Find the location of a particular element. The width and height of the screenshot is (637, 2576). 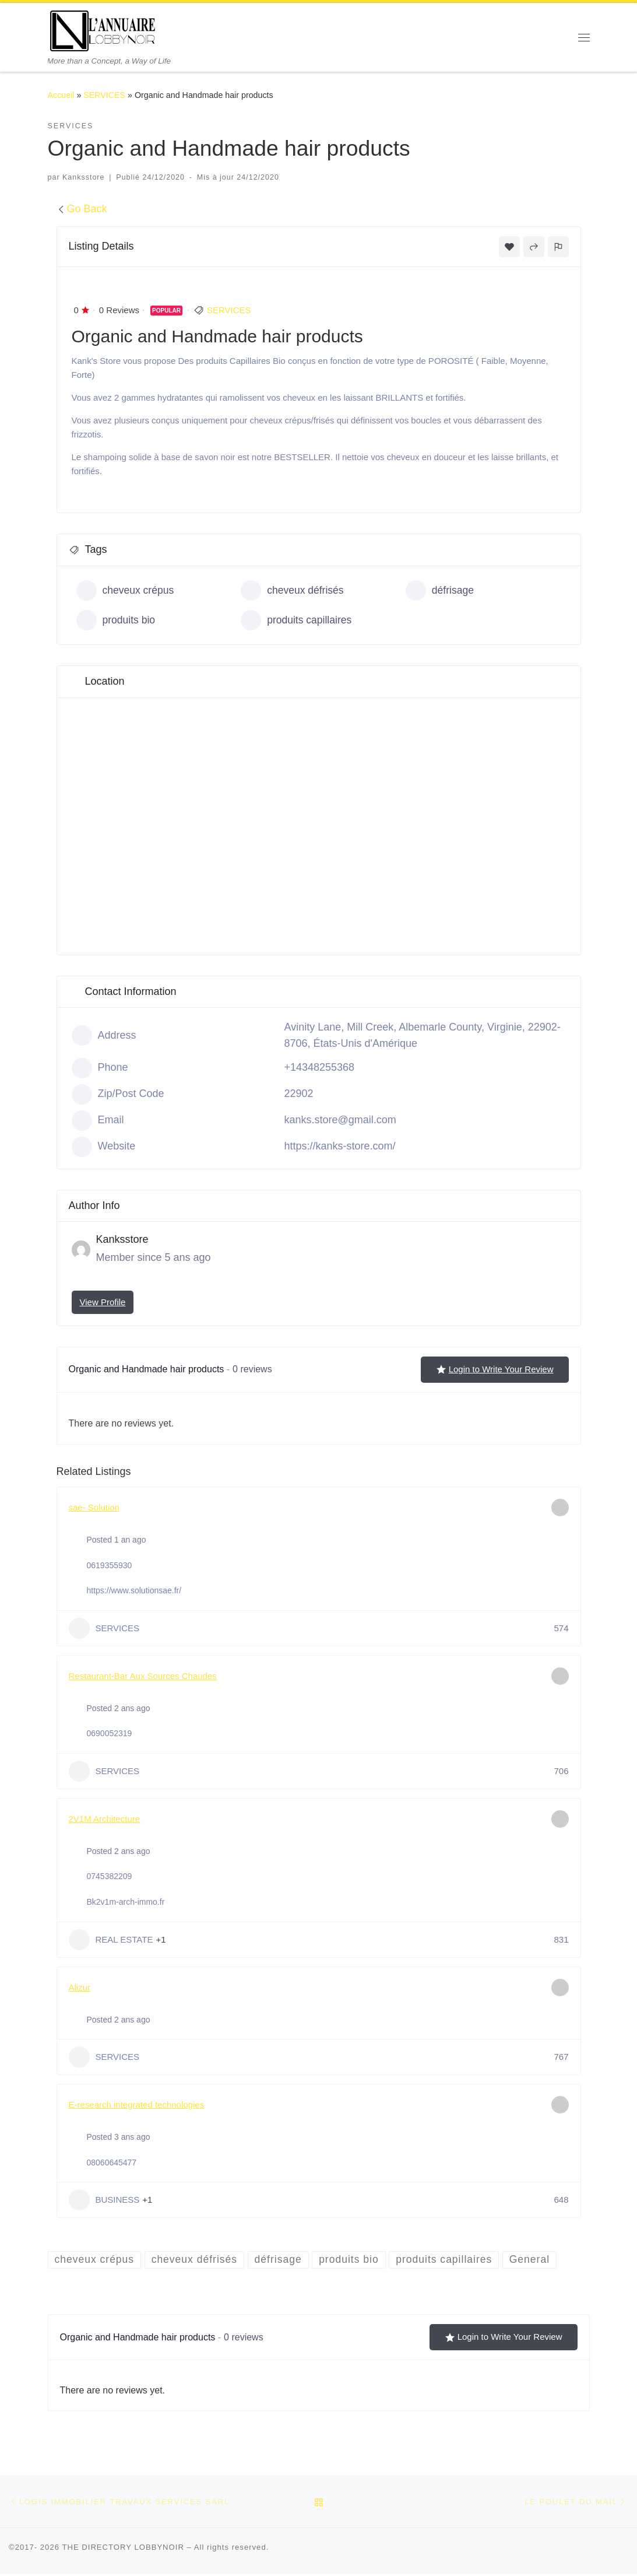

Accueil is located at coordinates (61, 95).